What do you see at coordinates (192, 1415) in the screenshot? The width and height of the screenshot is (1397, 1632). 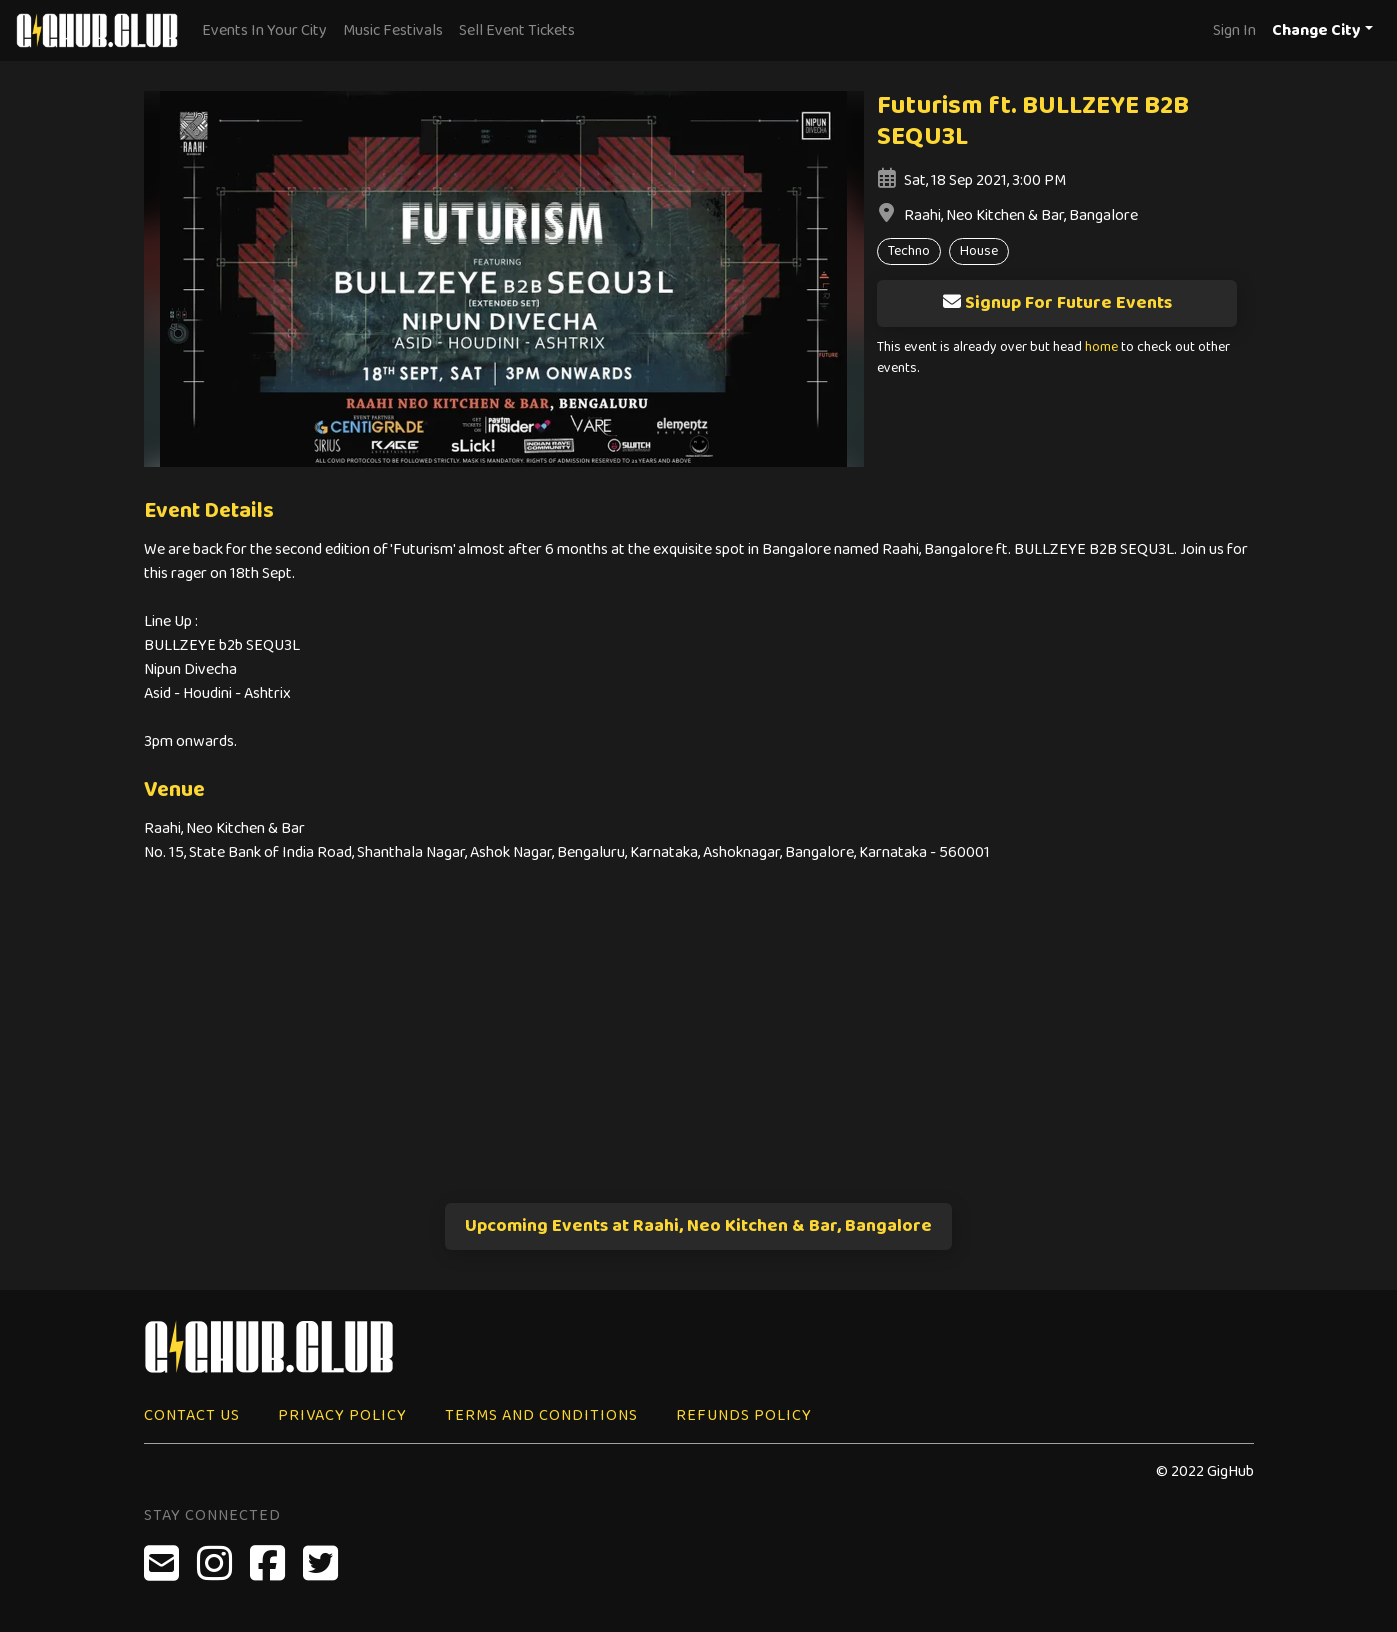 I see `Contact Us` at bounding box center [192, 1415].